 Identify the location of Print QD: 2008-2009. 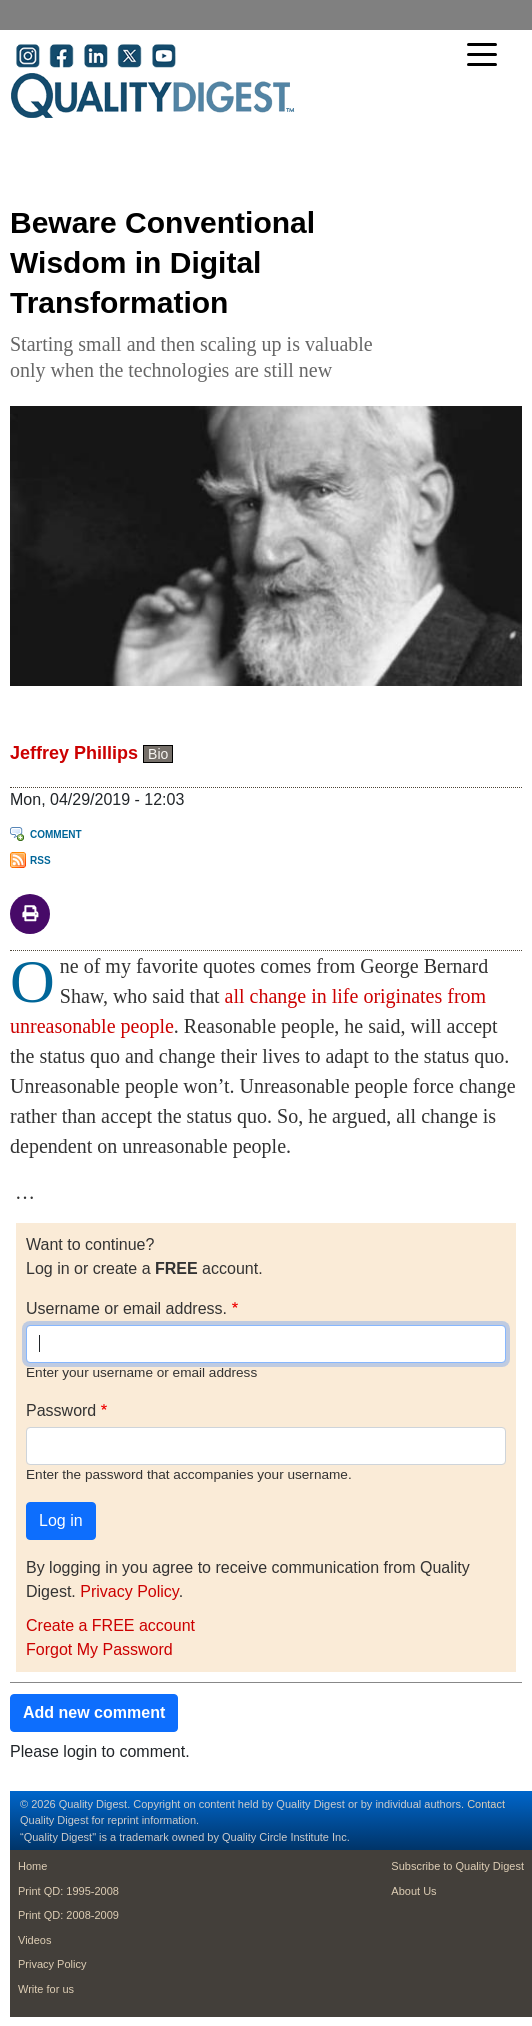
(68, 1915).